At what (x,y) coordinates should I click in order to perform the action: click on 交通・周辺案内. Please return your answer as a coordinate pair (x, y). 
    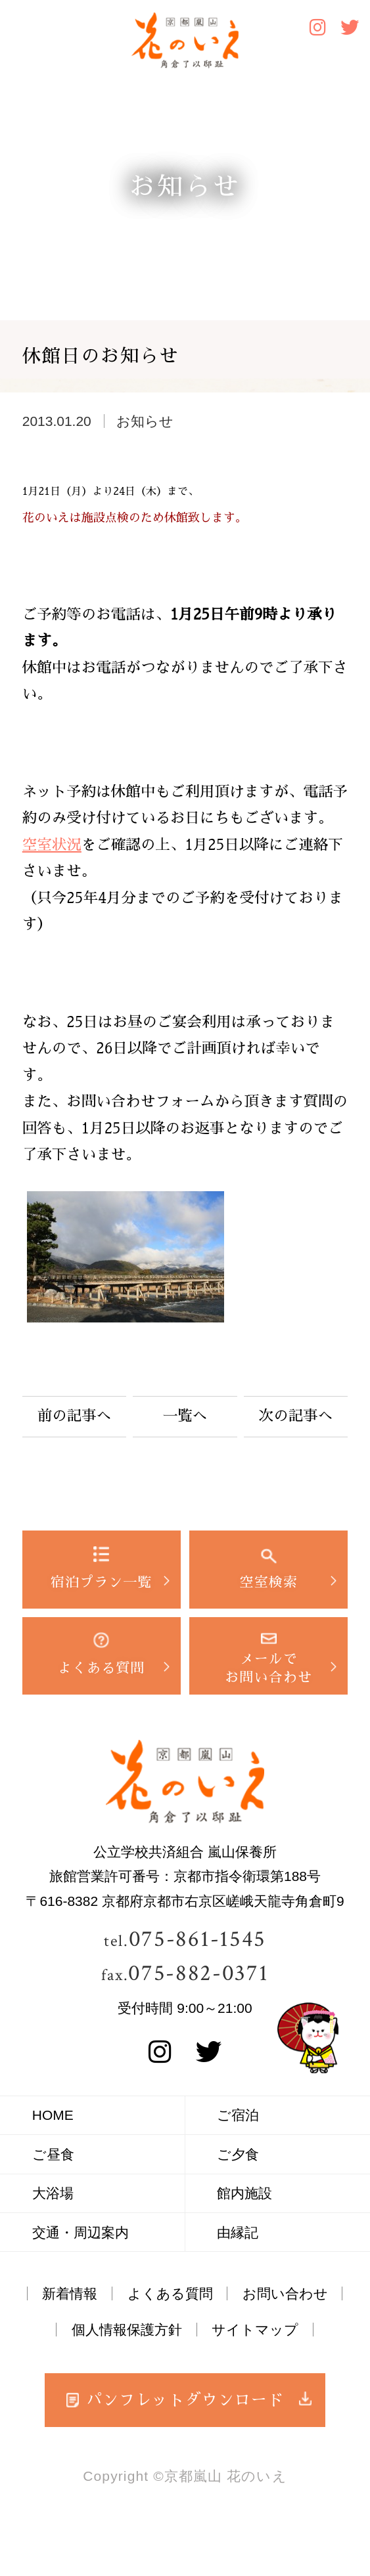
    Looking at the image, I should click on (80, 2232).